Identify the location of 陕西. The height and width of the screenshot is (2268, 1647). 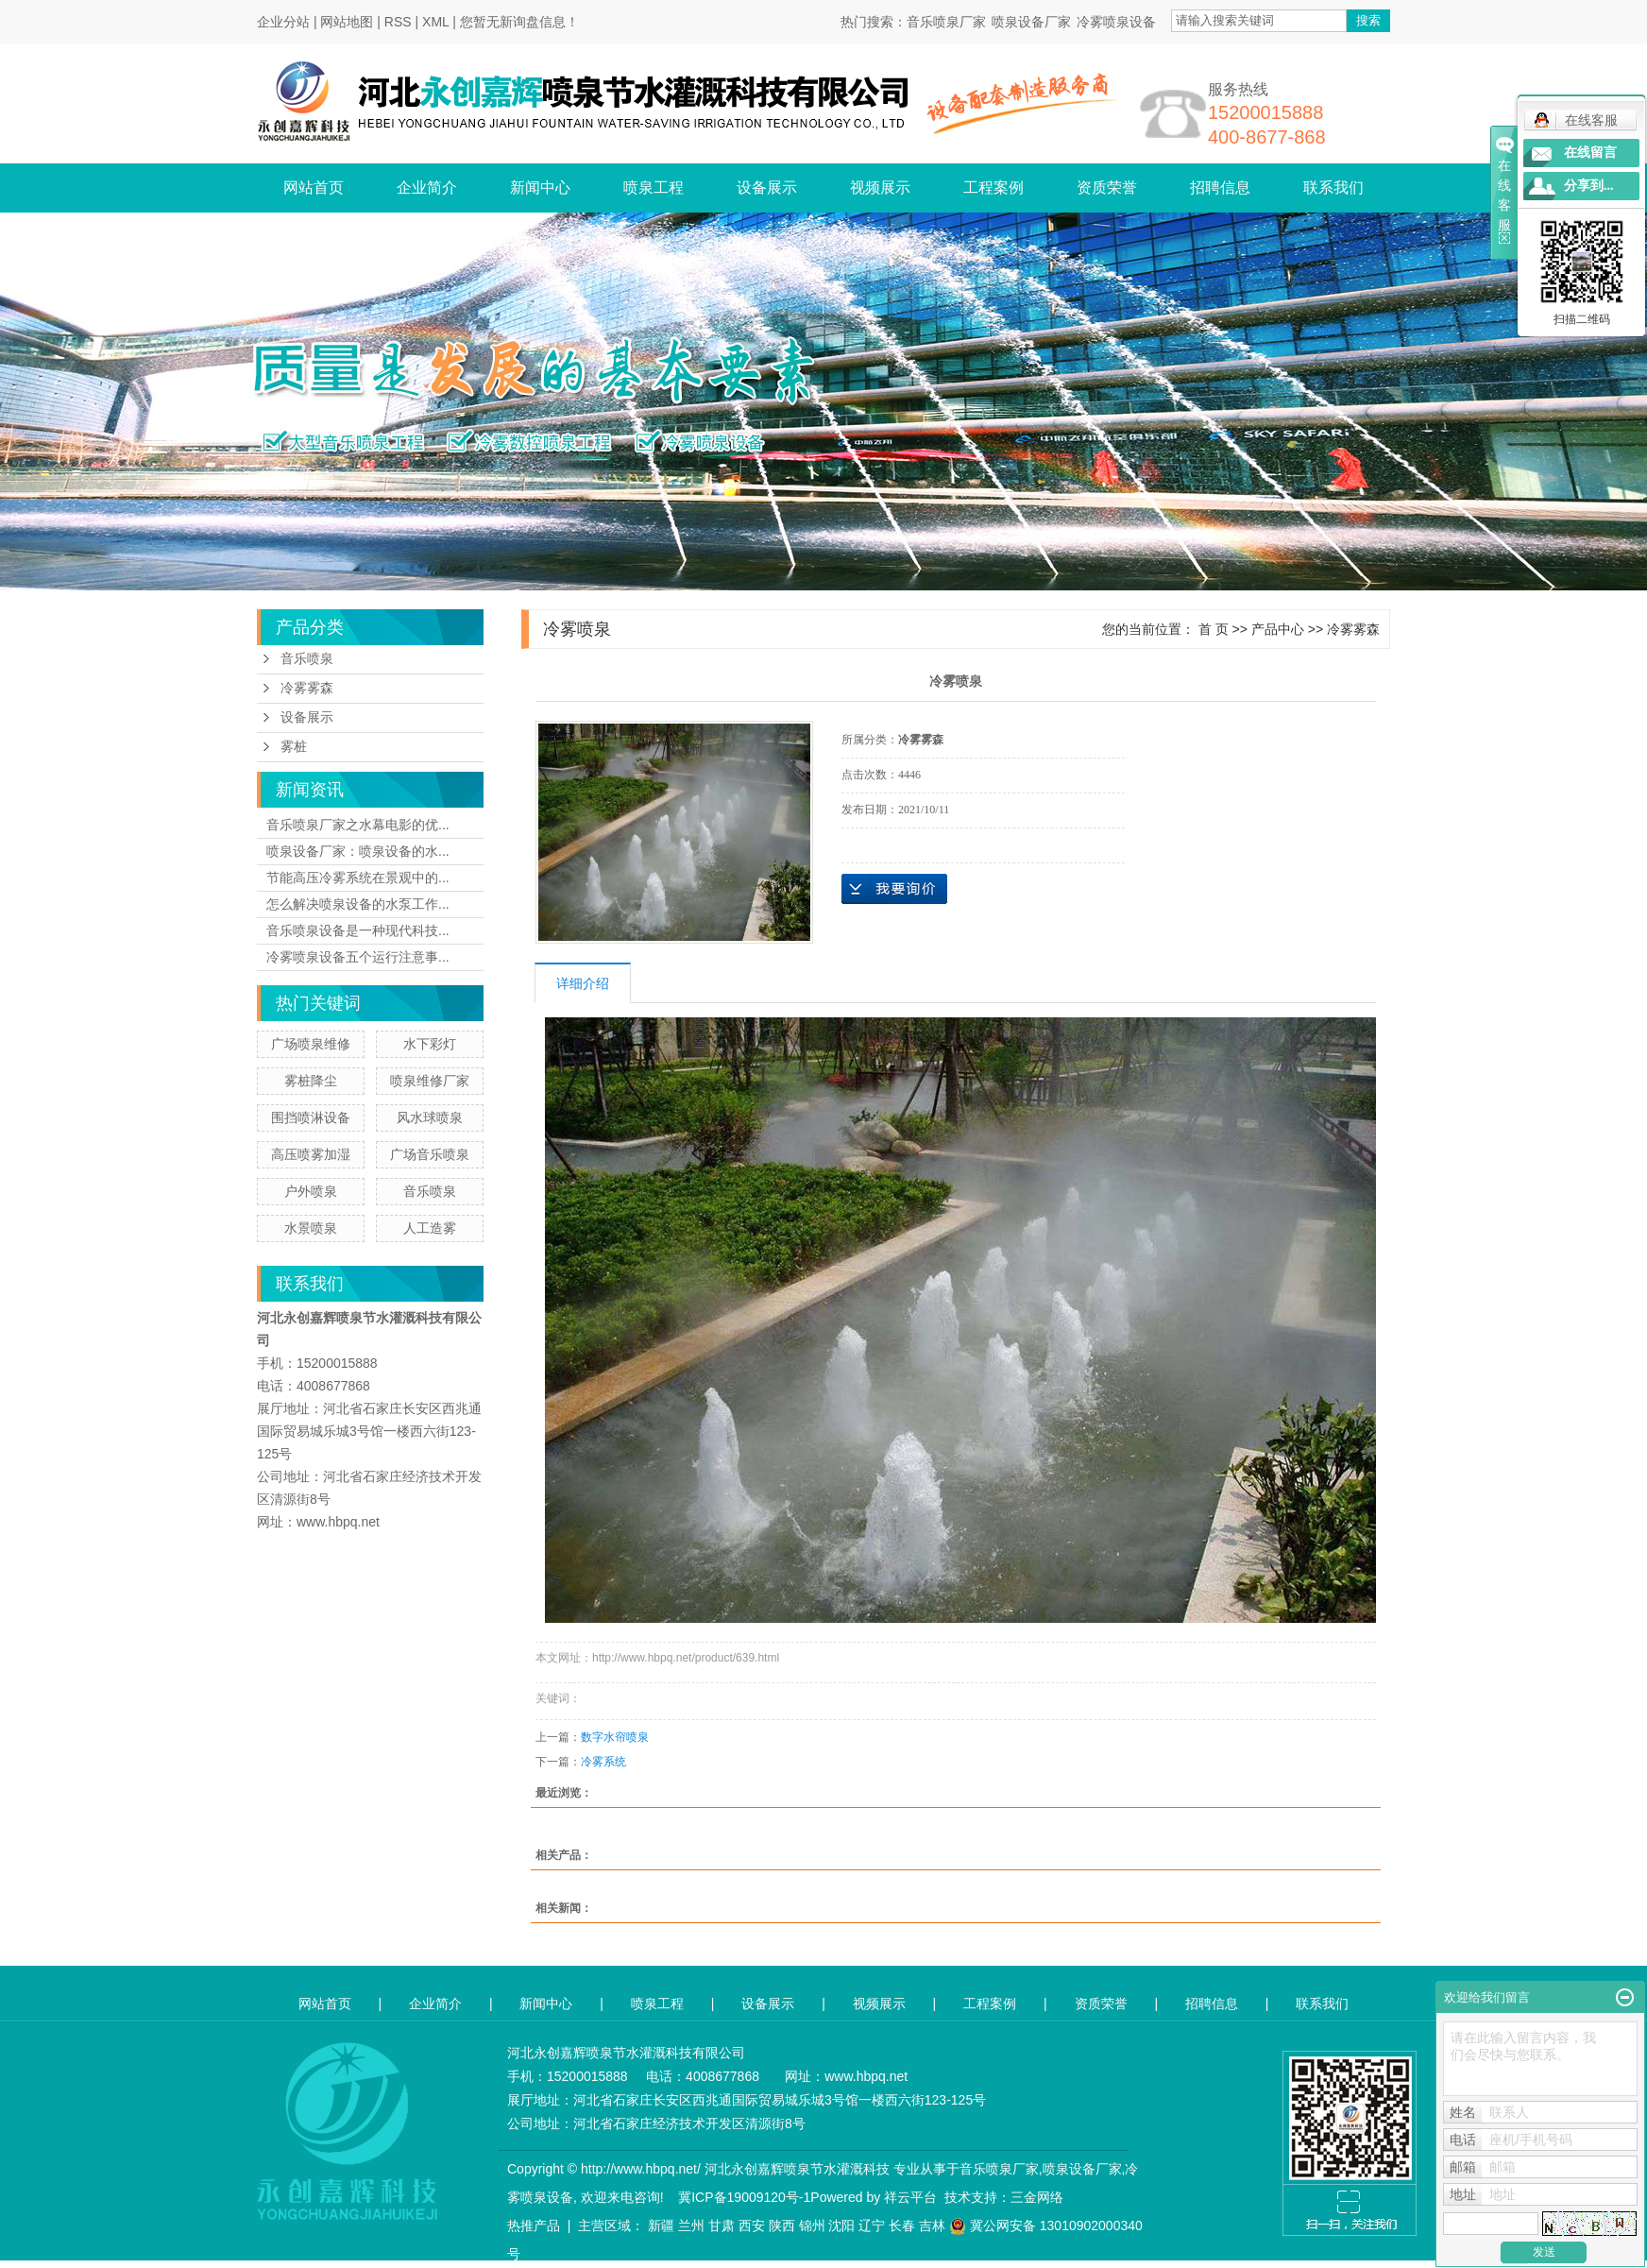
(782, 2225).